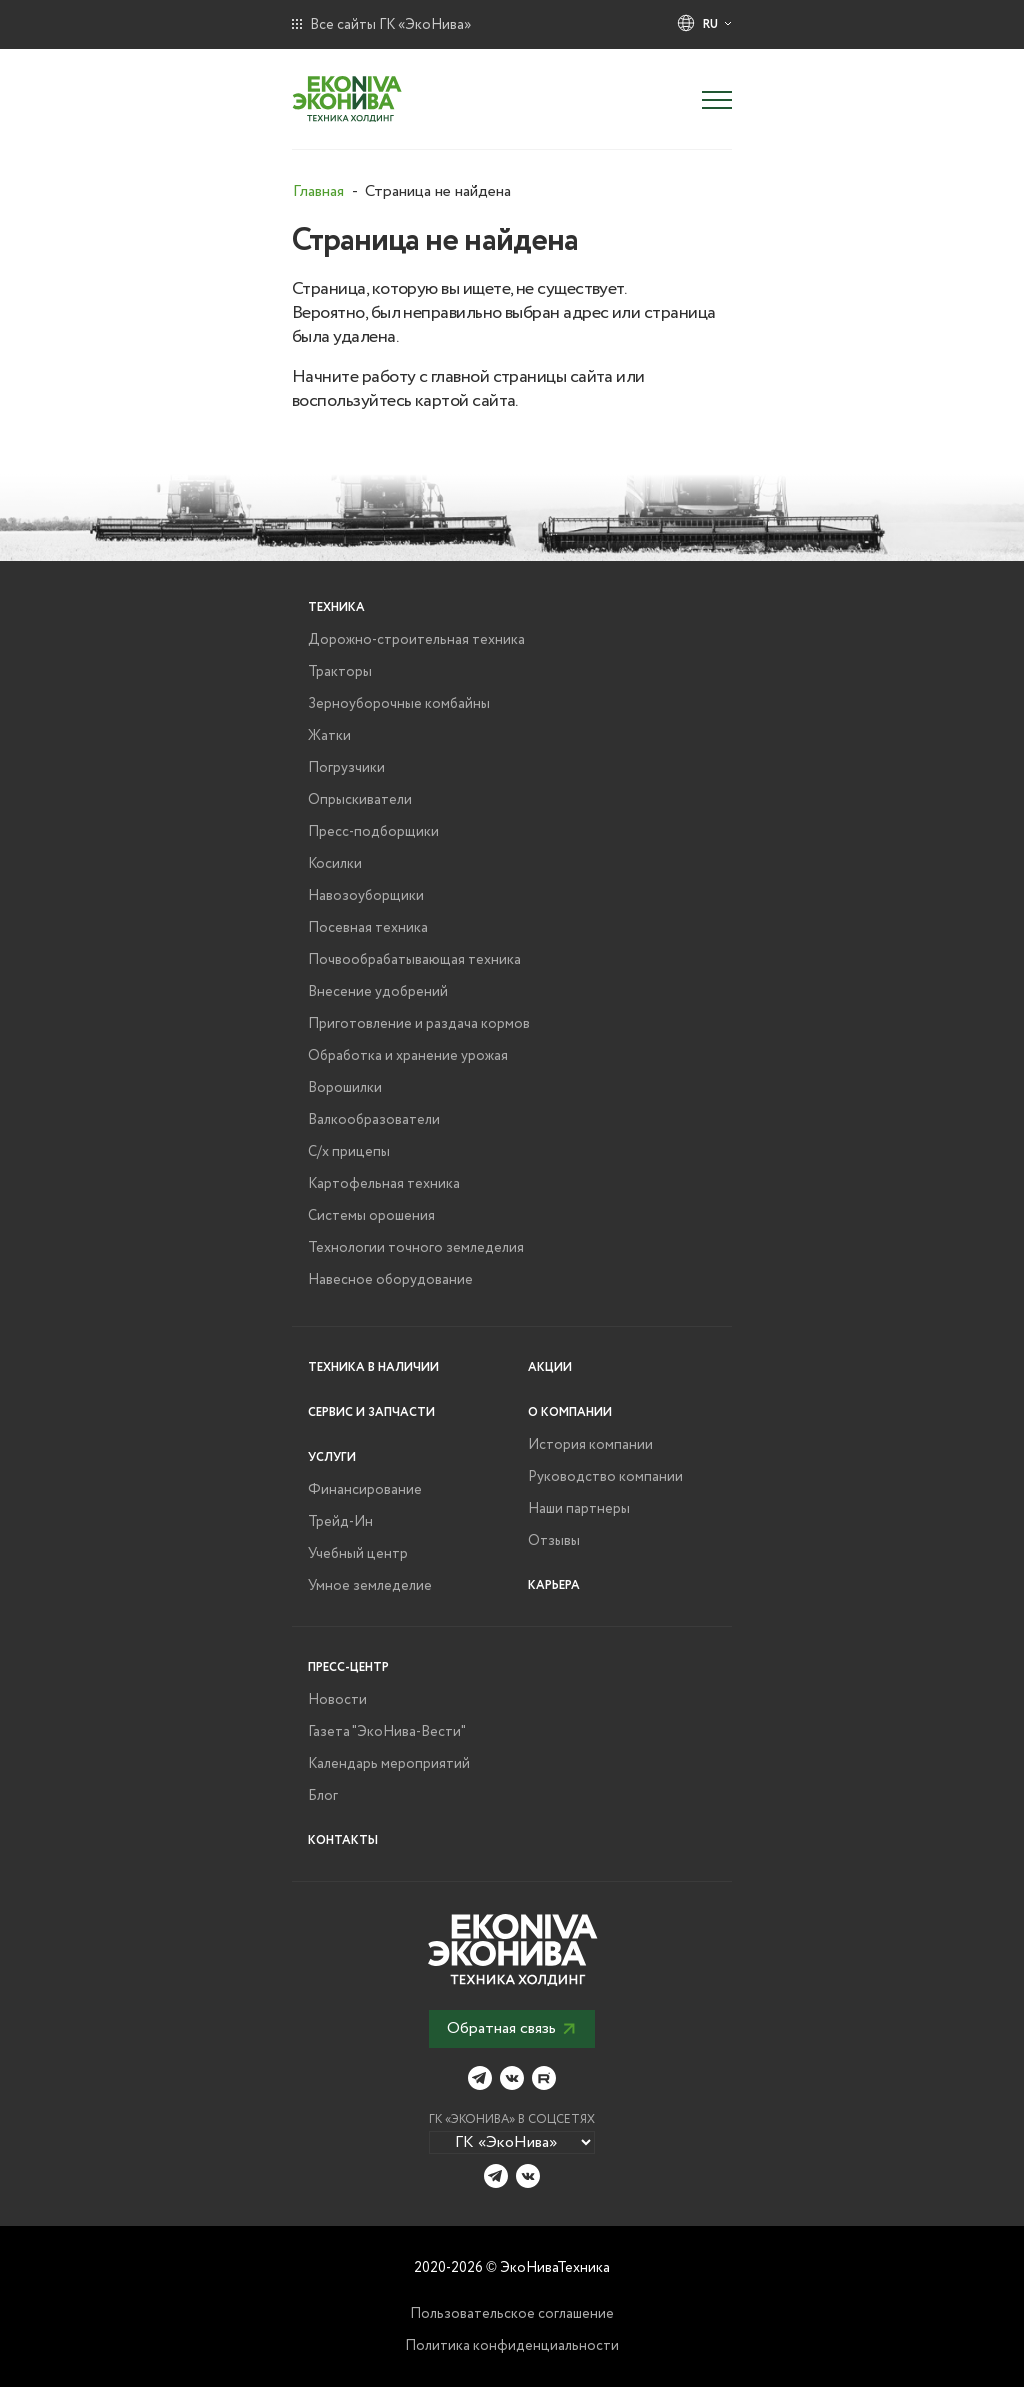 The width and height of the screenshot is (1024, 2387). Describe the element at coordinates (387, 1732) in the screenshot. I see `Газета "ЭкоНива-Вести"` at that location.